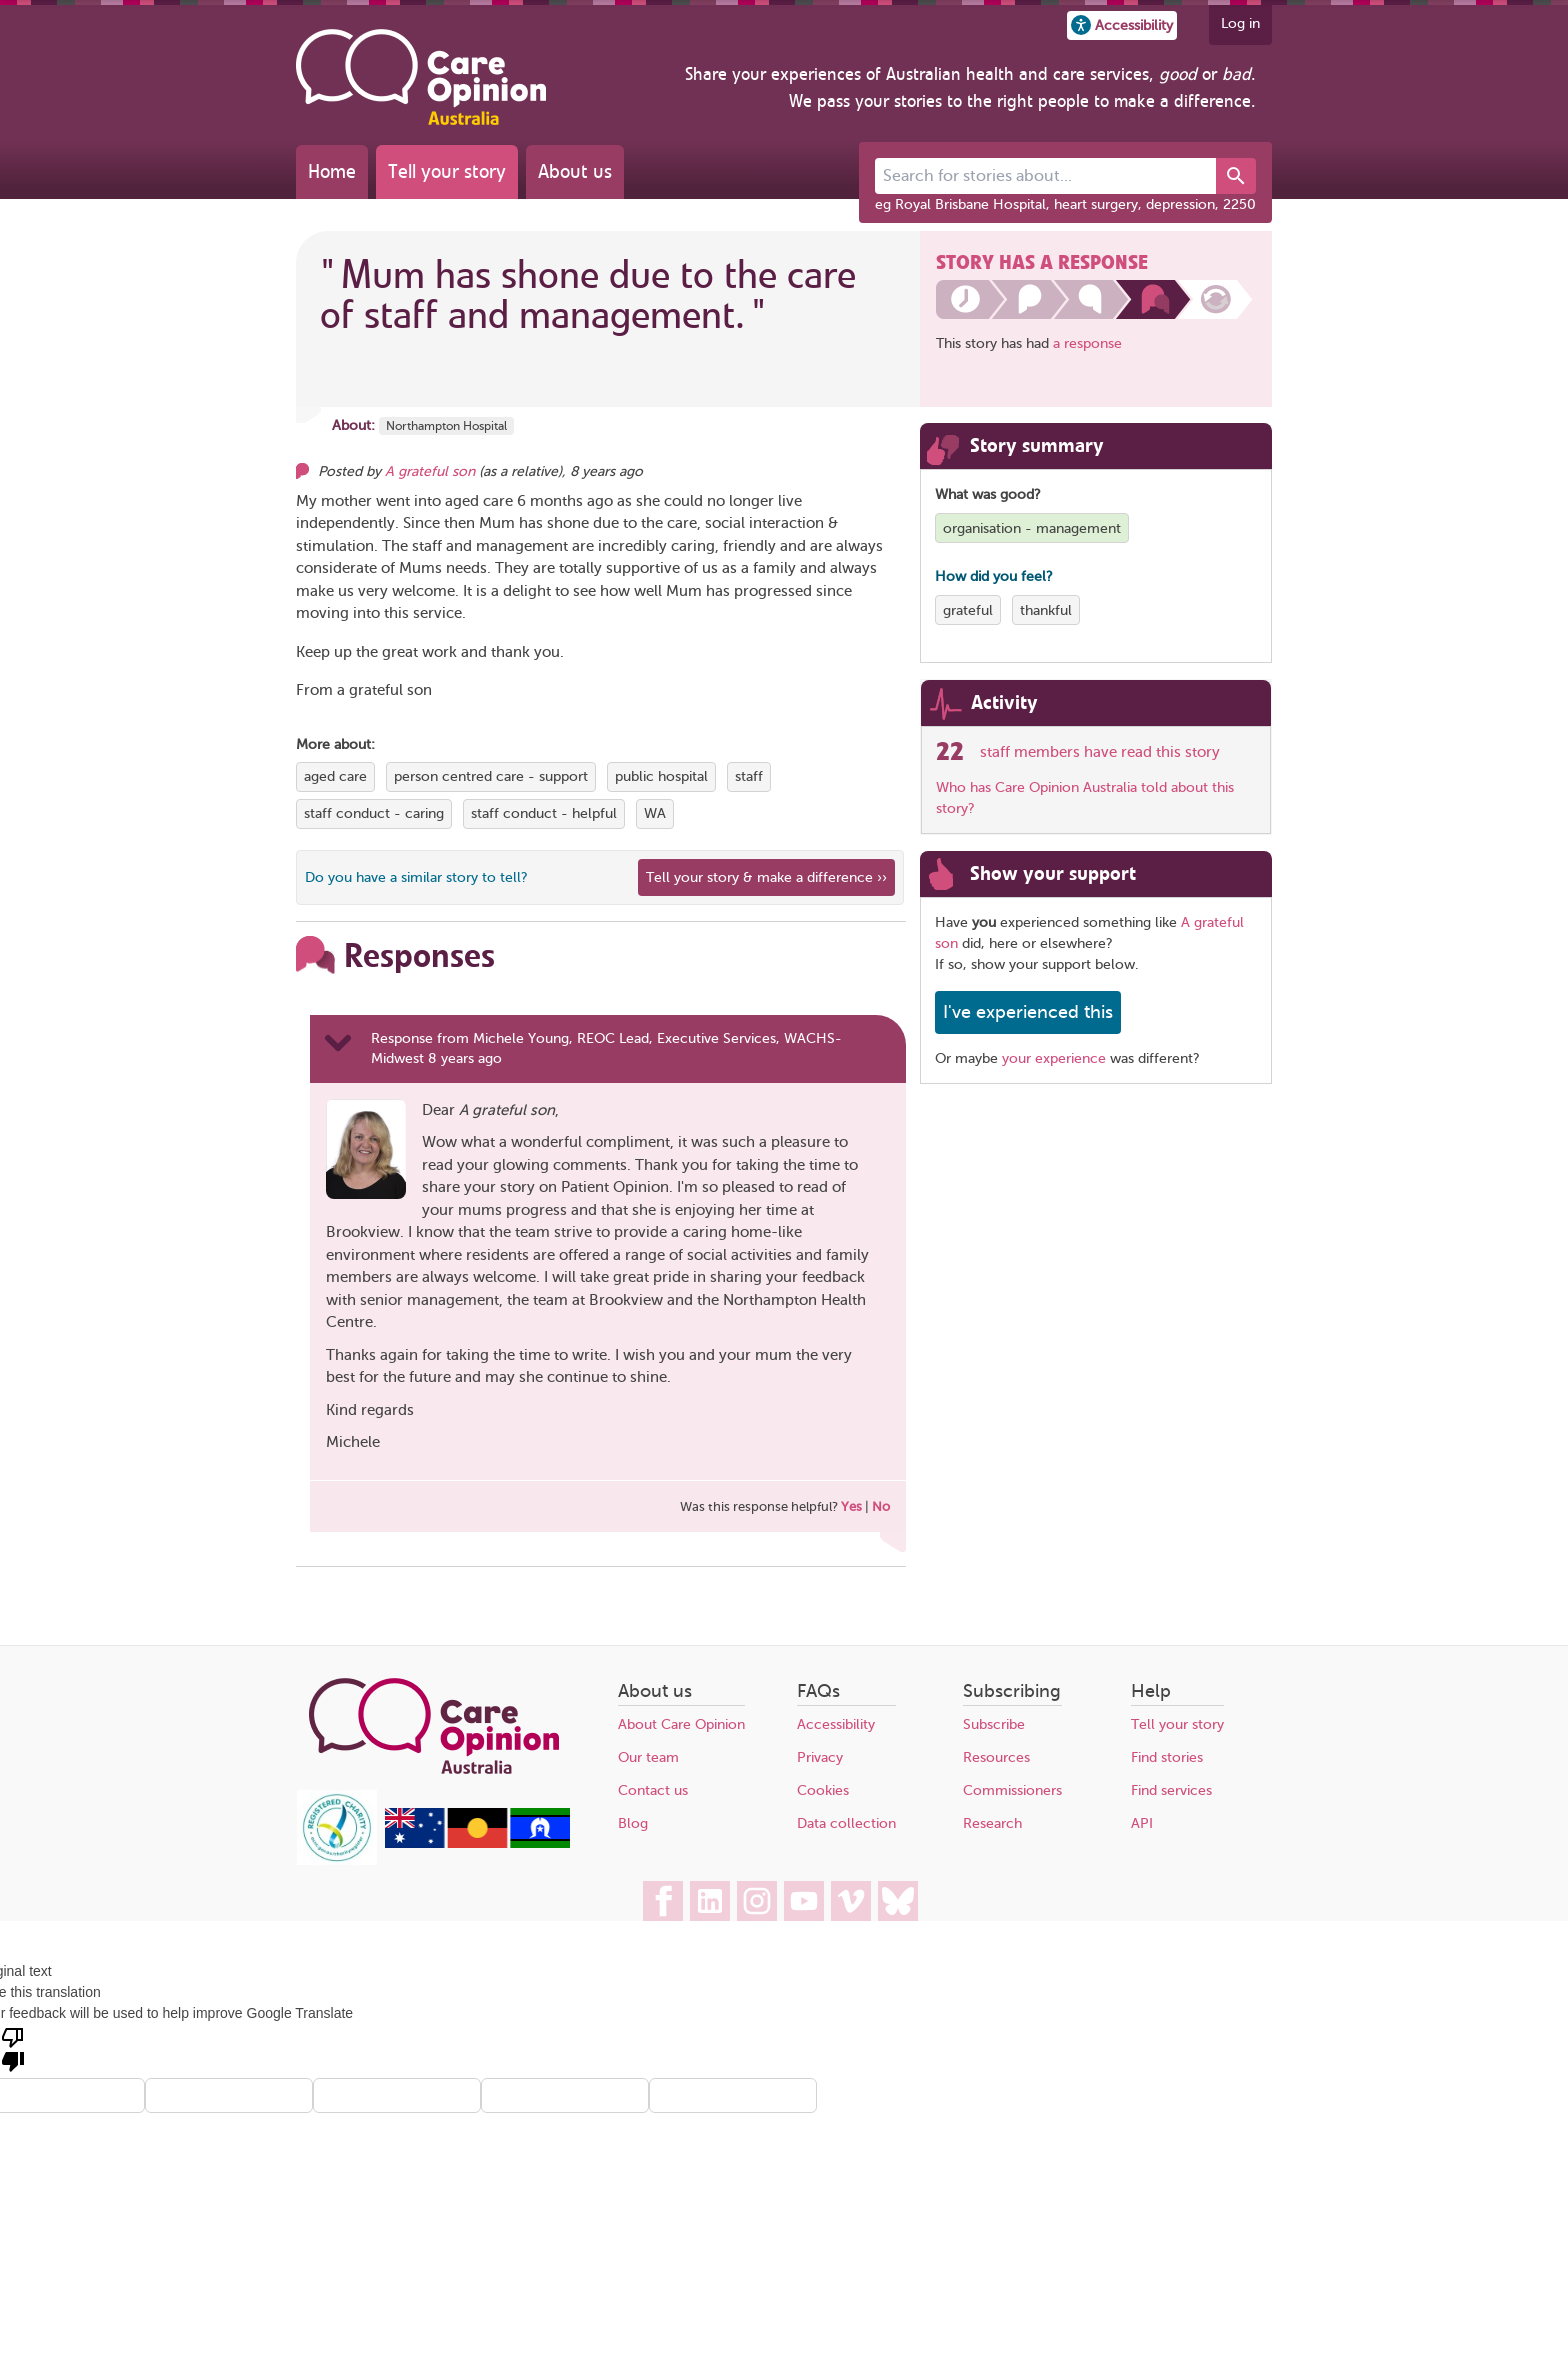 The image size is (1568, 2359). What do you see at coordinates (1167, 1757) in the screenshot?
I see `Find stories` at bounding box center [1167, 1757].